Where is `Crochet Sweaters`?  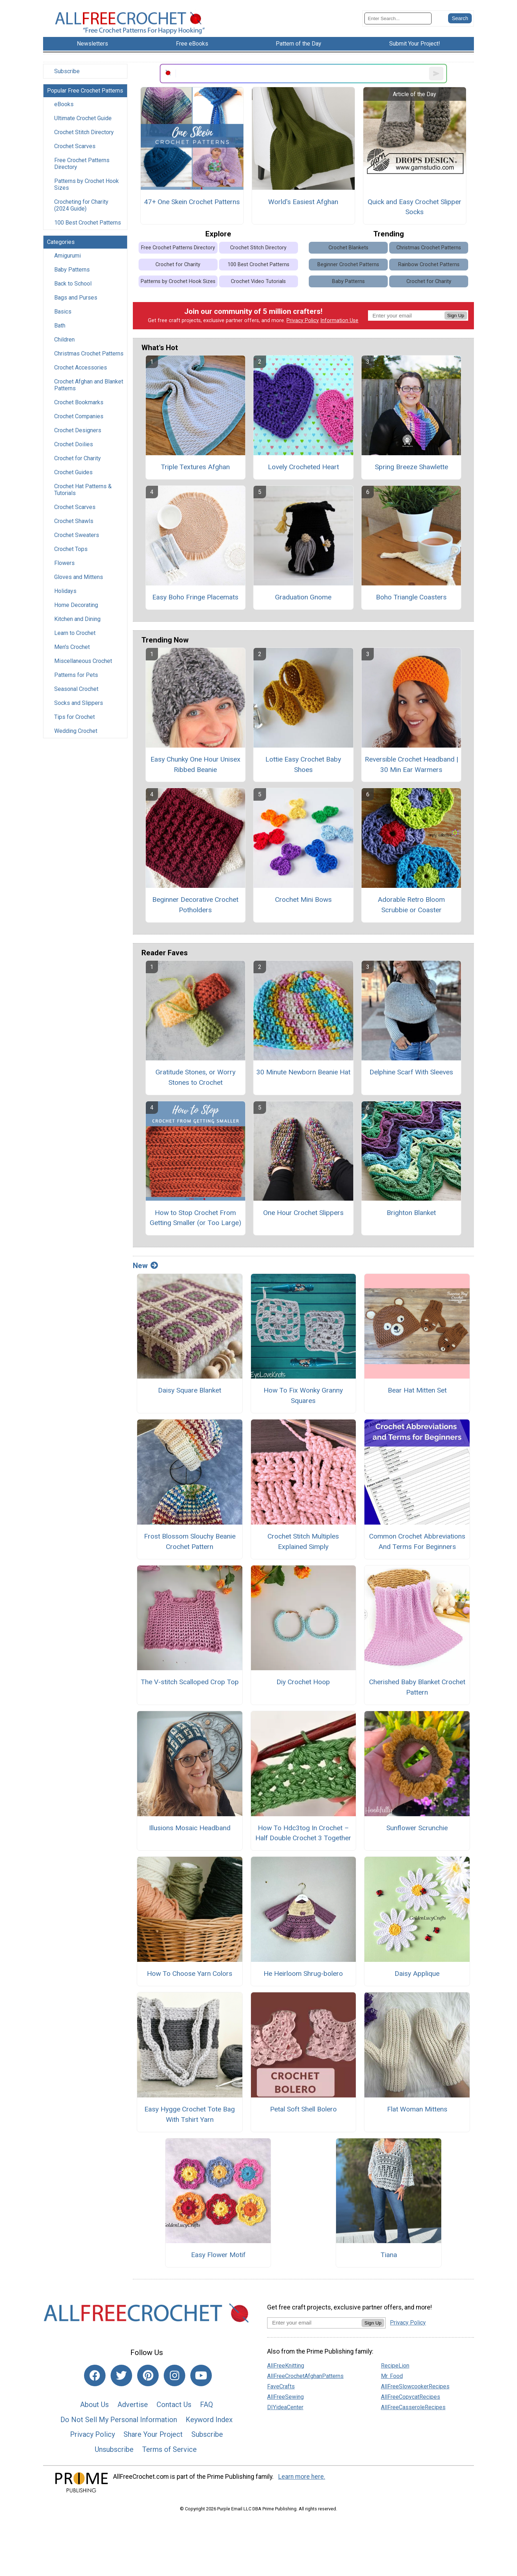 Crochet Sweaters is located at coordinates (76, 535).